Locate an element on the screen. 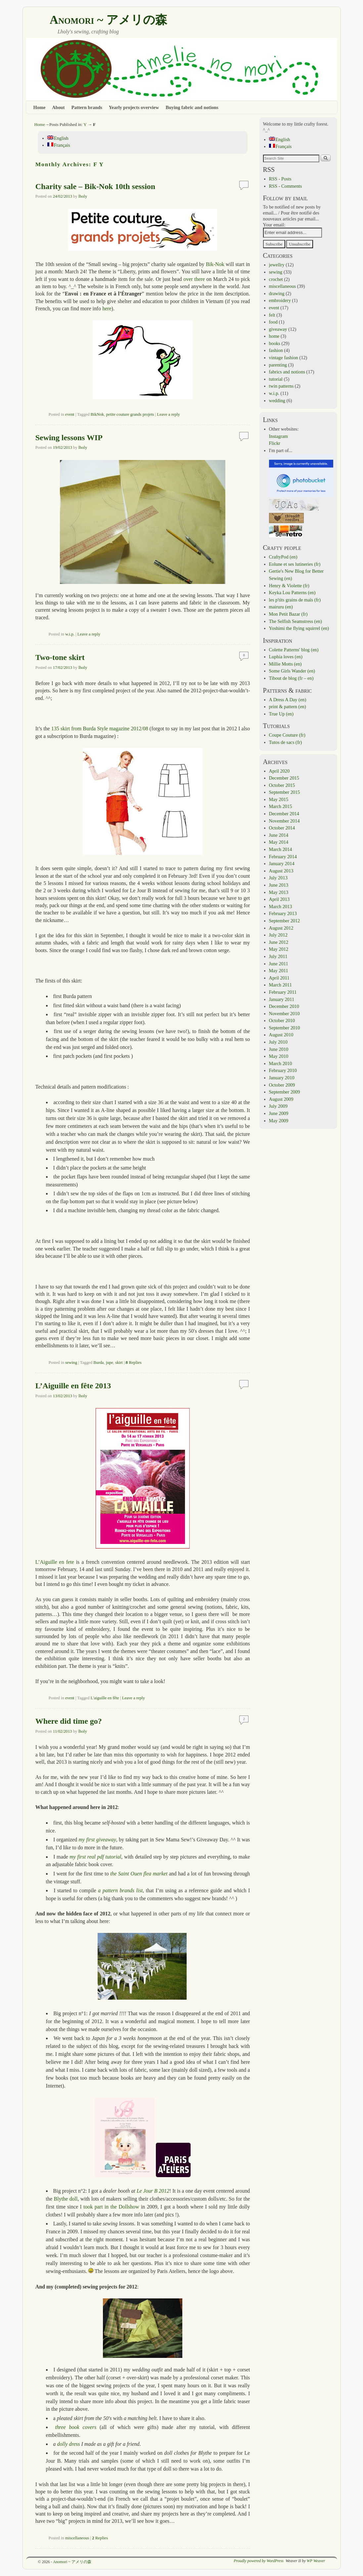  September 2015 is located at coordinates (284, 792).